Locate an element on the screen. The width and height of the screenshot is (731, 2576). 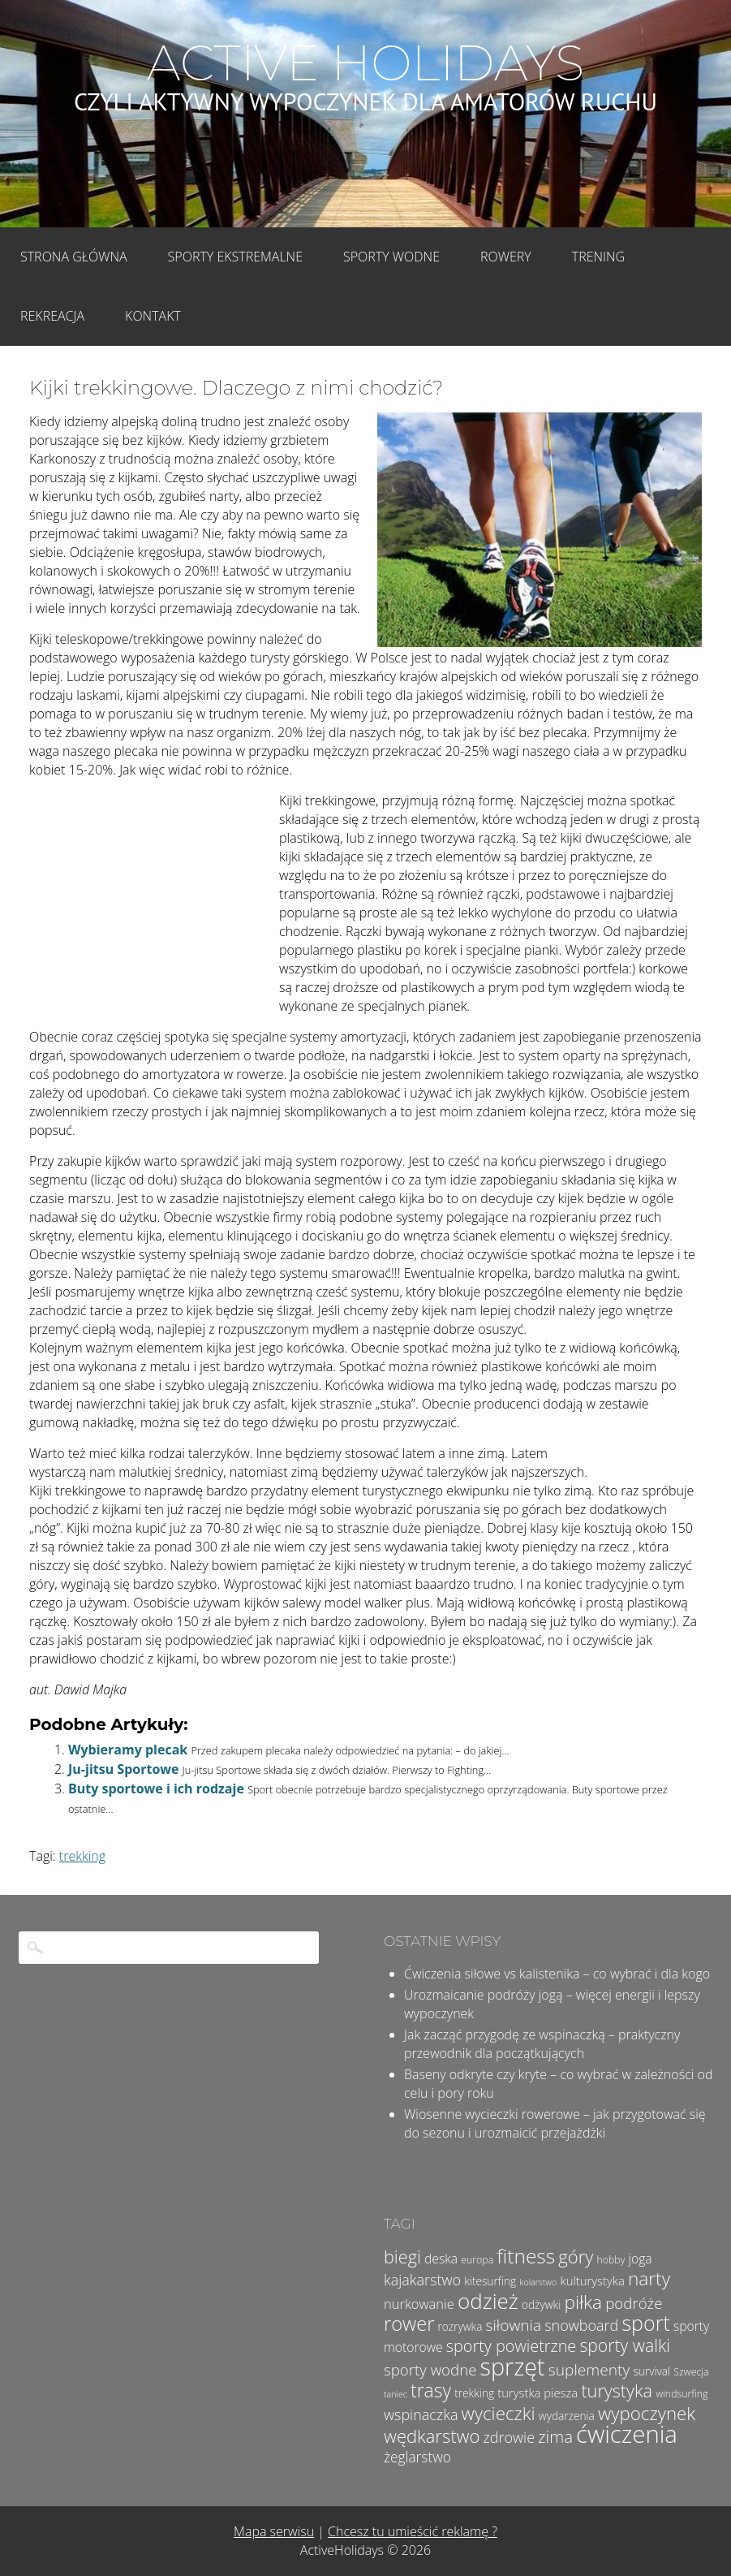
hobby [hobby (4 elementy)] is located at coordinates (611, 2260).